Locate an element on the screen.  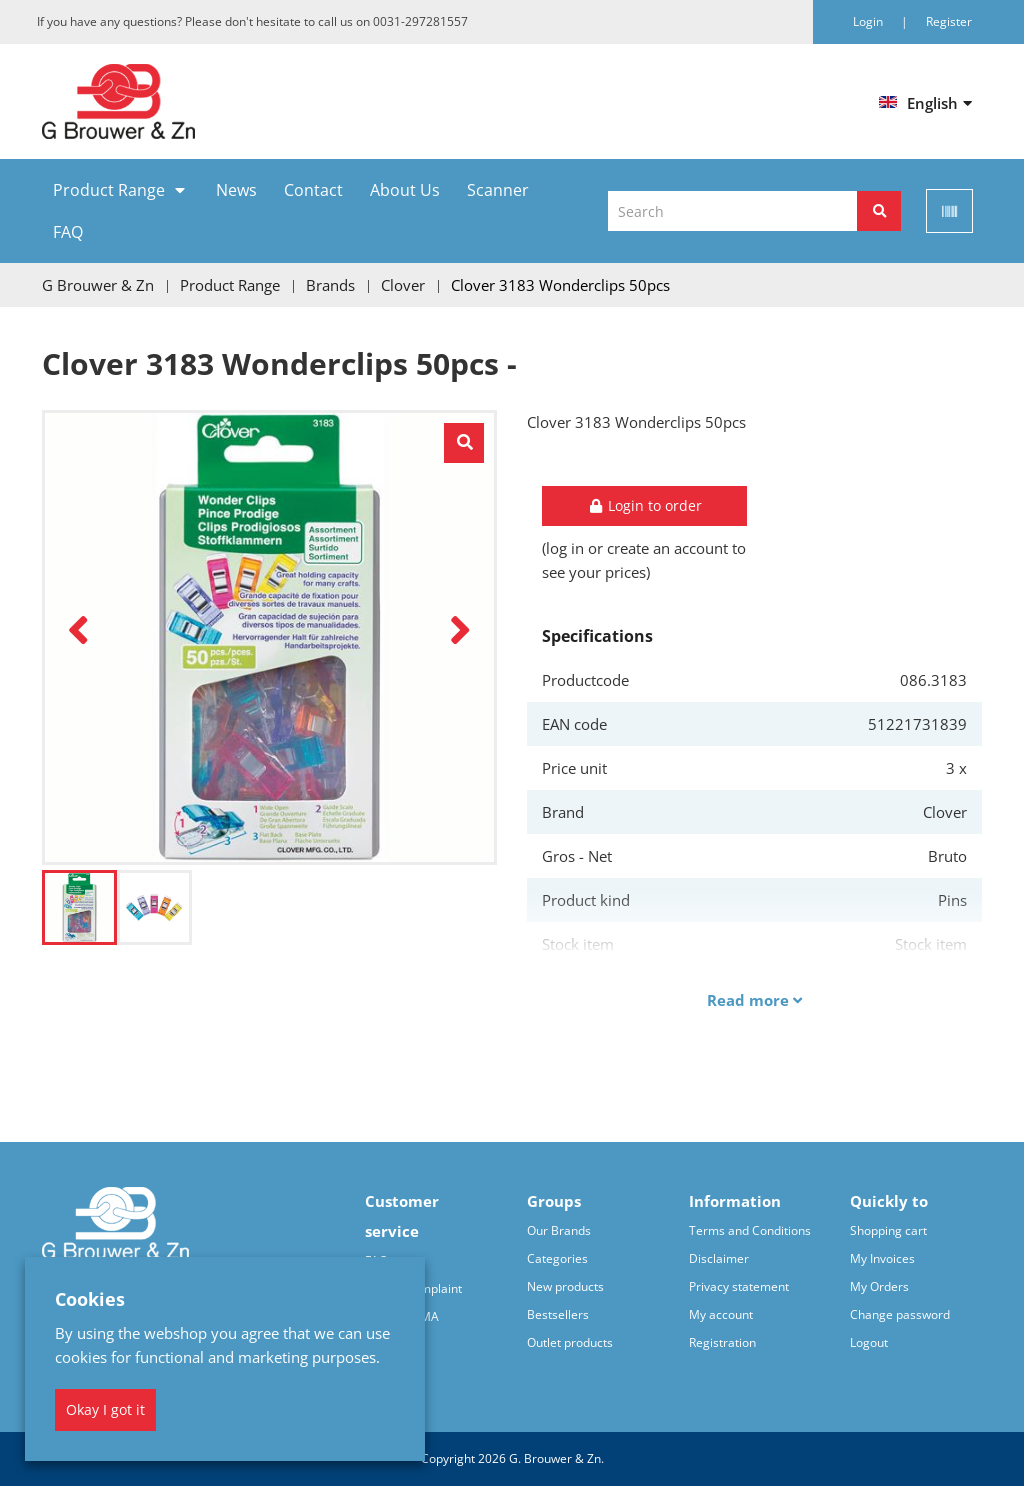
Logout is located at coordinates (869, 1342).